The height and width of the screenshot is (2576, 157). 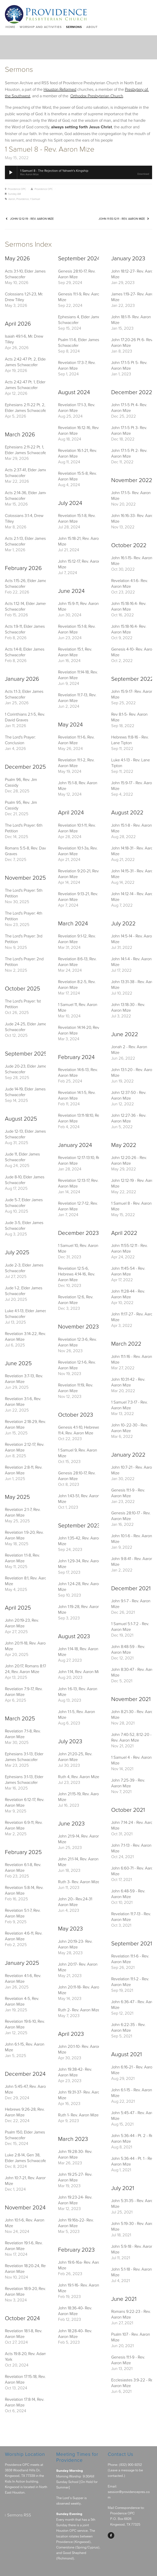 What do you see at coordinates (79, 2010) in the screenshot?
I see `Ruth 2- Rev. Aaron Mize` at bounding box center [79, 2010].